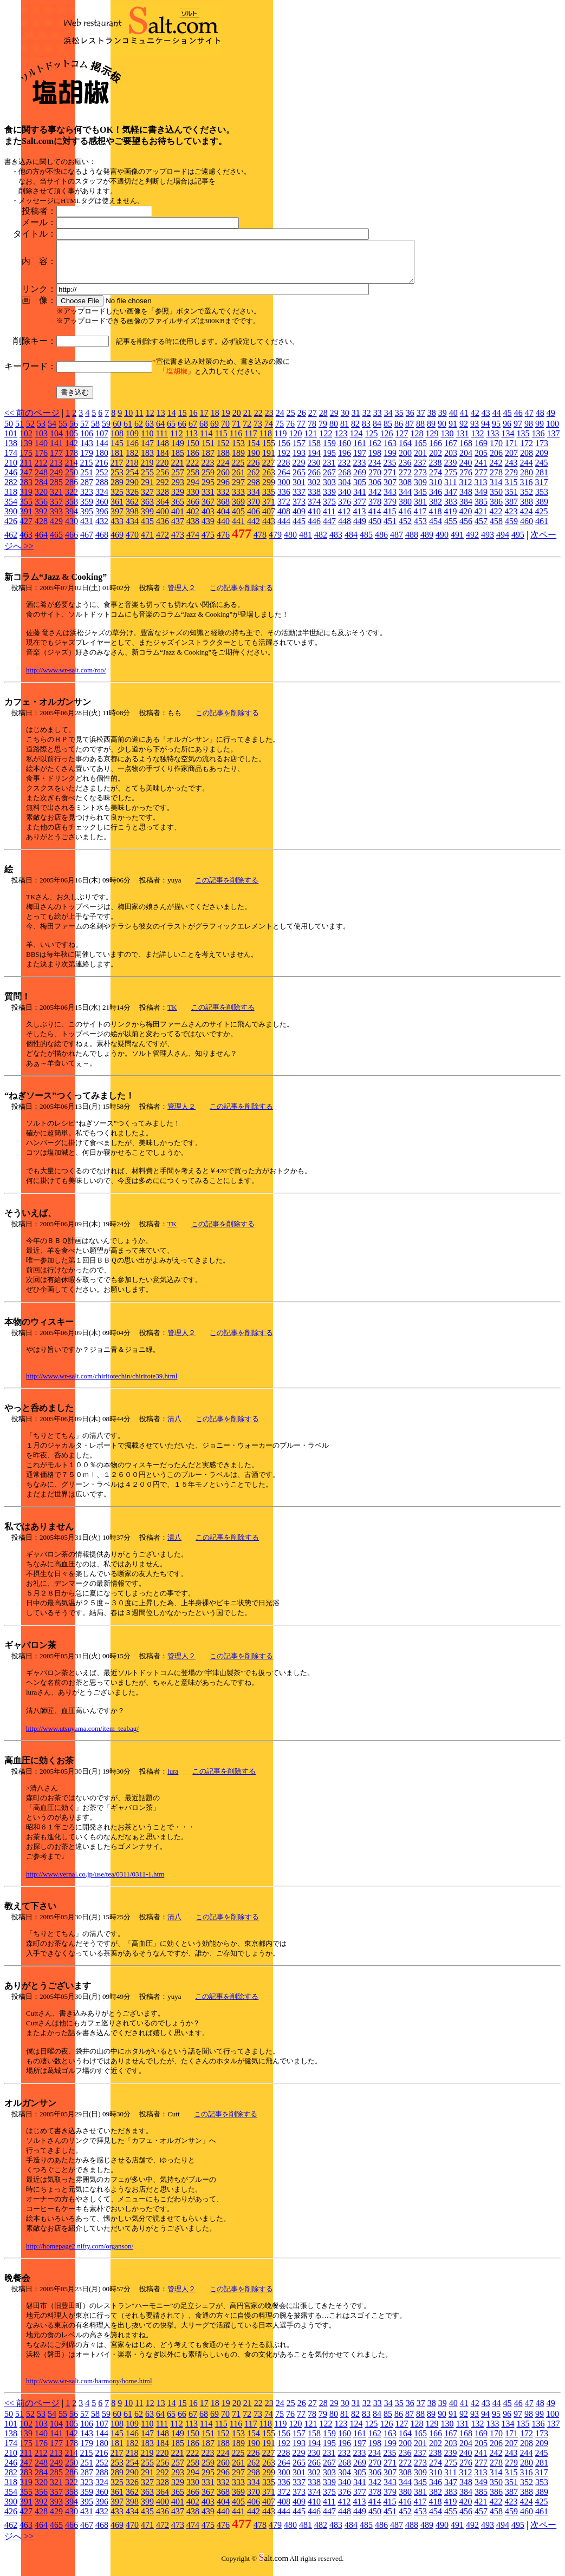  Describe the element at coordinates (495, 470) in the screenshot. I see `242` at that location.